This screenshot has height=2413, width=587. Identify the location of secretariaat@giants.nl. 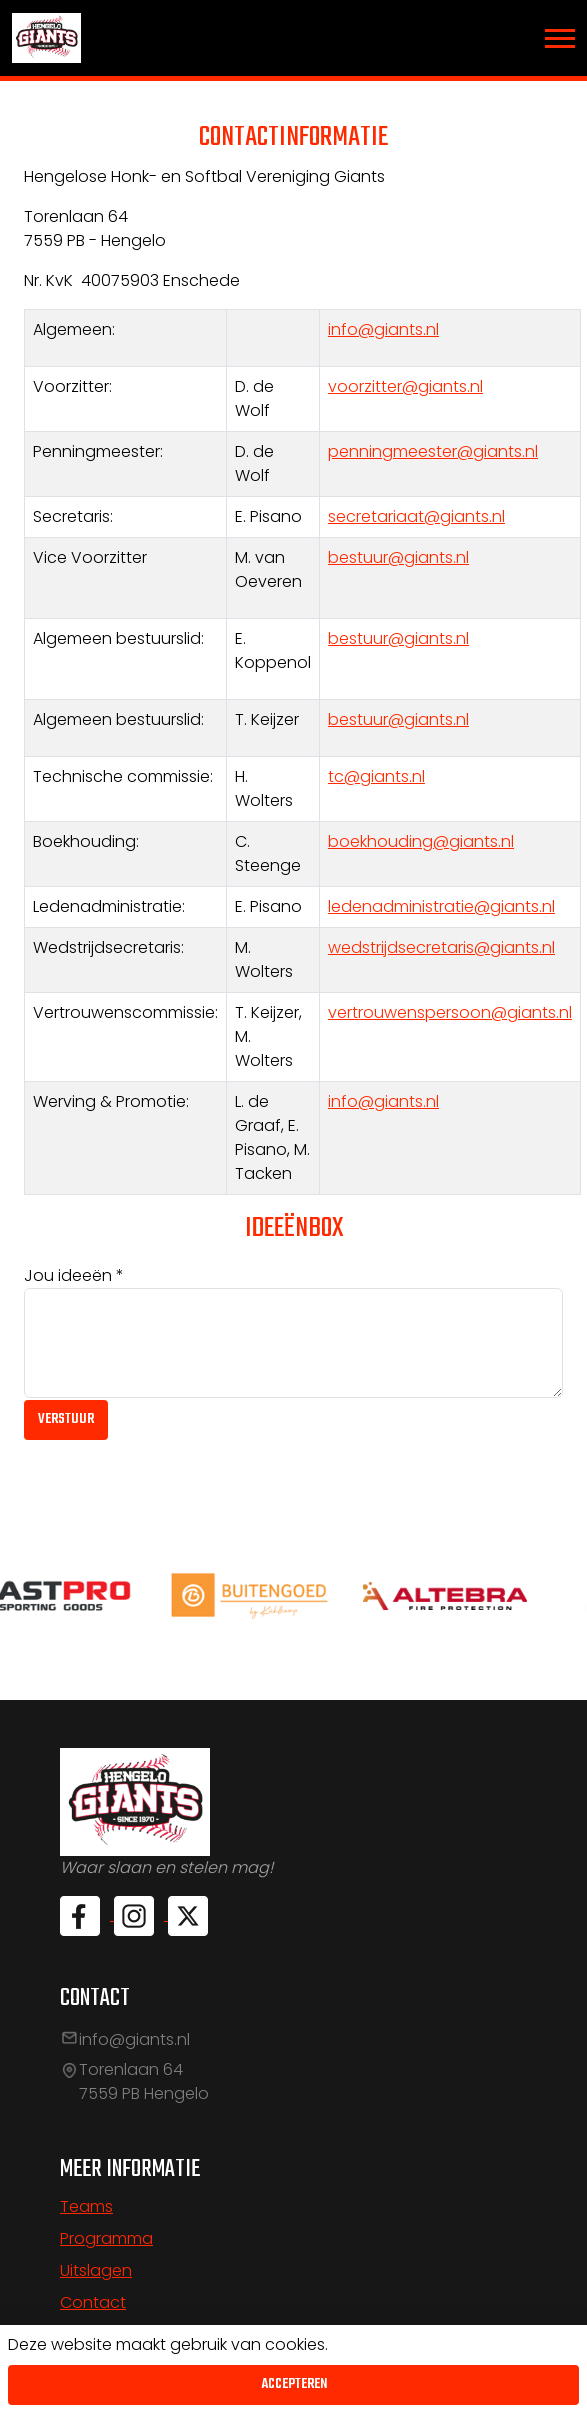
(416, 516).